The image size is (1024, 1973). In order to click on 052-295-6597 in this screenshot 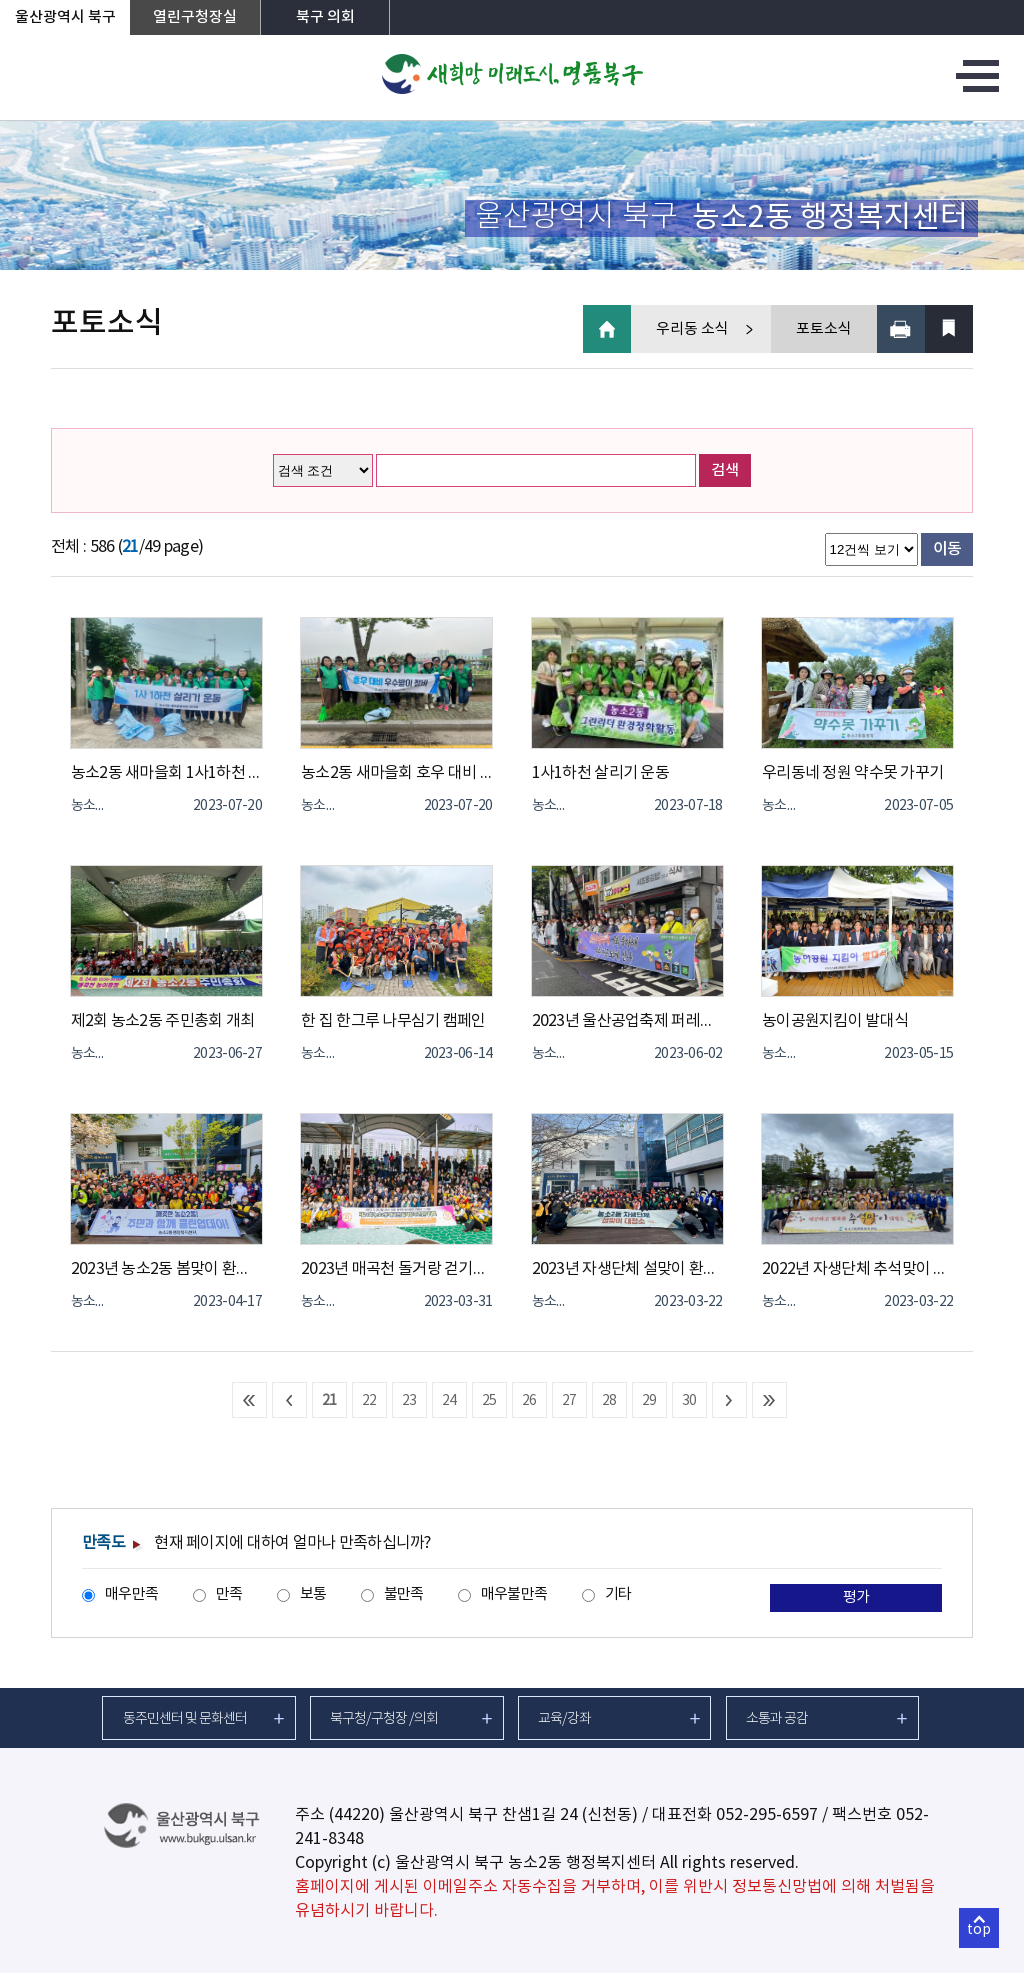, I will do `click(767, 1815)`.